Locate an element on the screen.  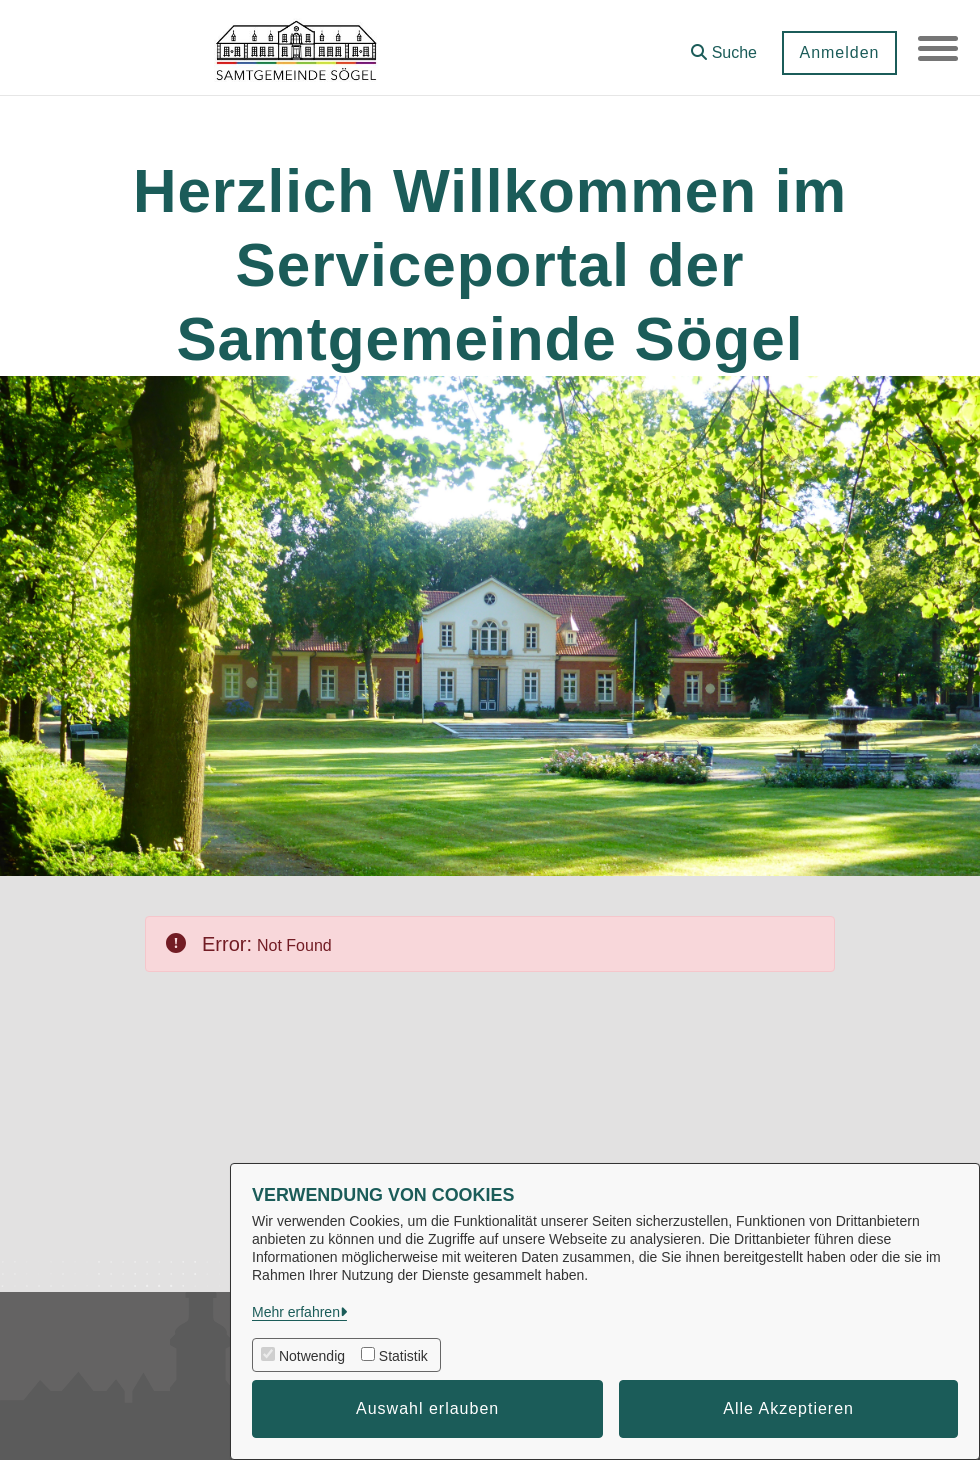
Anmelden is located at coordinates (839, 52).